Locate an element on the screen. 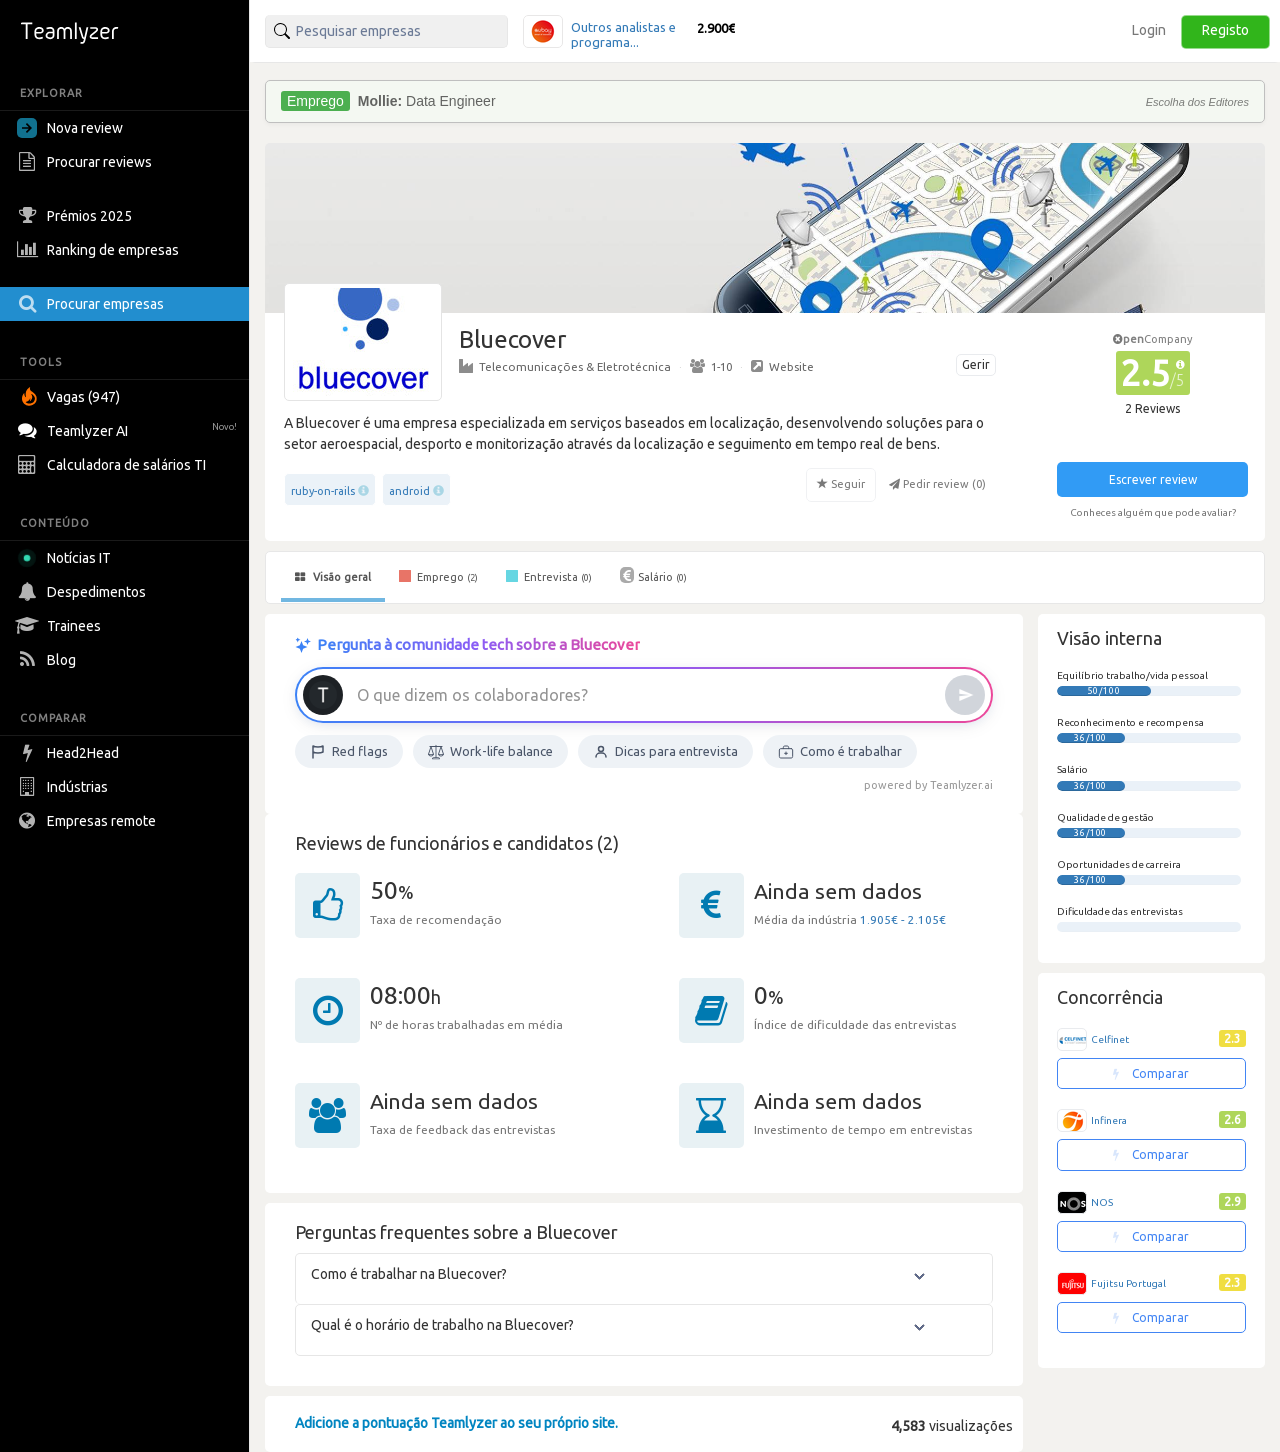  1-10 is located at coordinates (711, 366).